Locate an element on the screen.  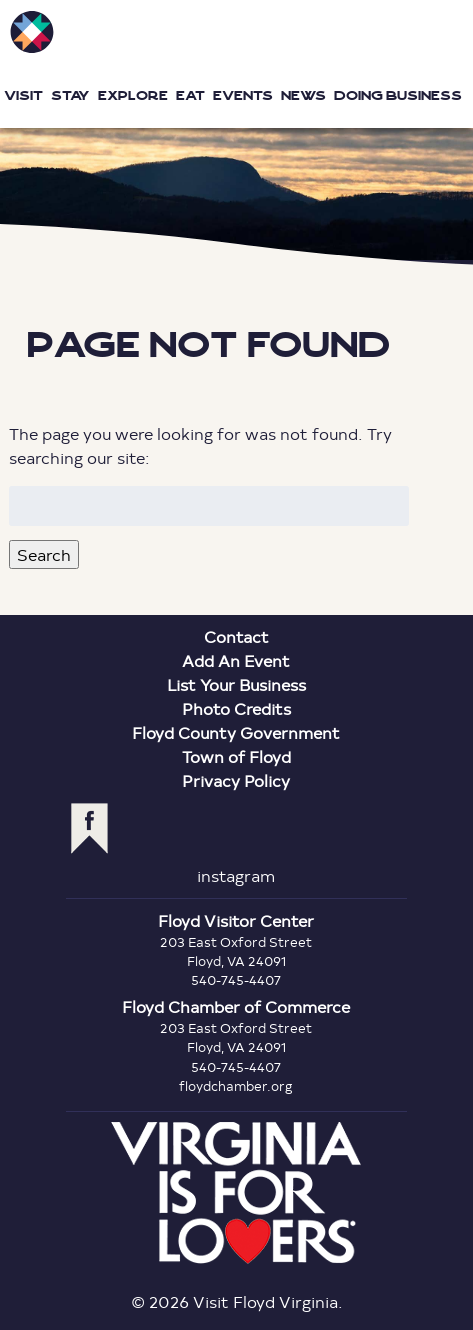
instagram is located at coordinates (236, 875).